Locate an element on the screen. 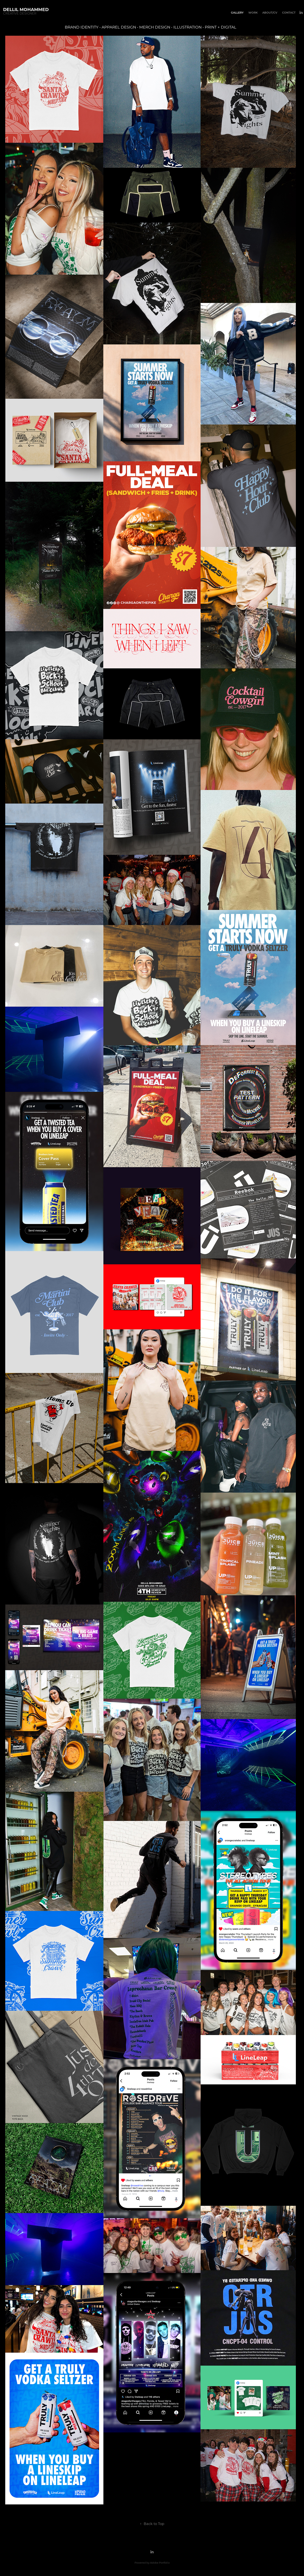 The image size is (304, 2576). Gallery is located at coordinates (237, 12).